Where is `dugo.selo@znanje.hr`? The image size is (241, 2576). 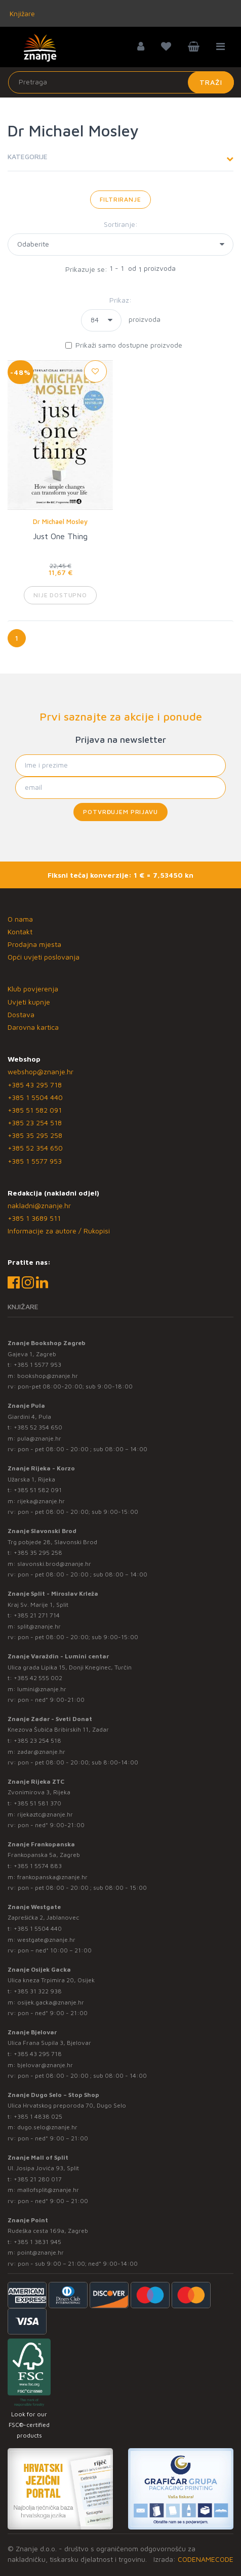 dugo.selo@znanje.hr is located at coordinates (47, 2127).